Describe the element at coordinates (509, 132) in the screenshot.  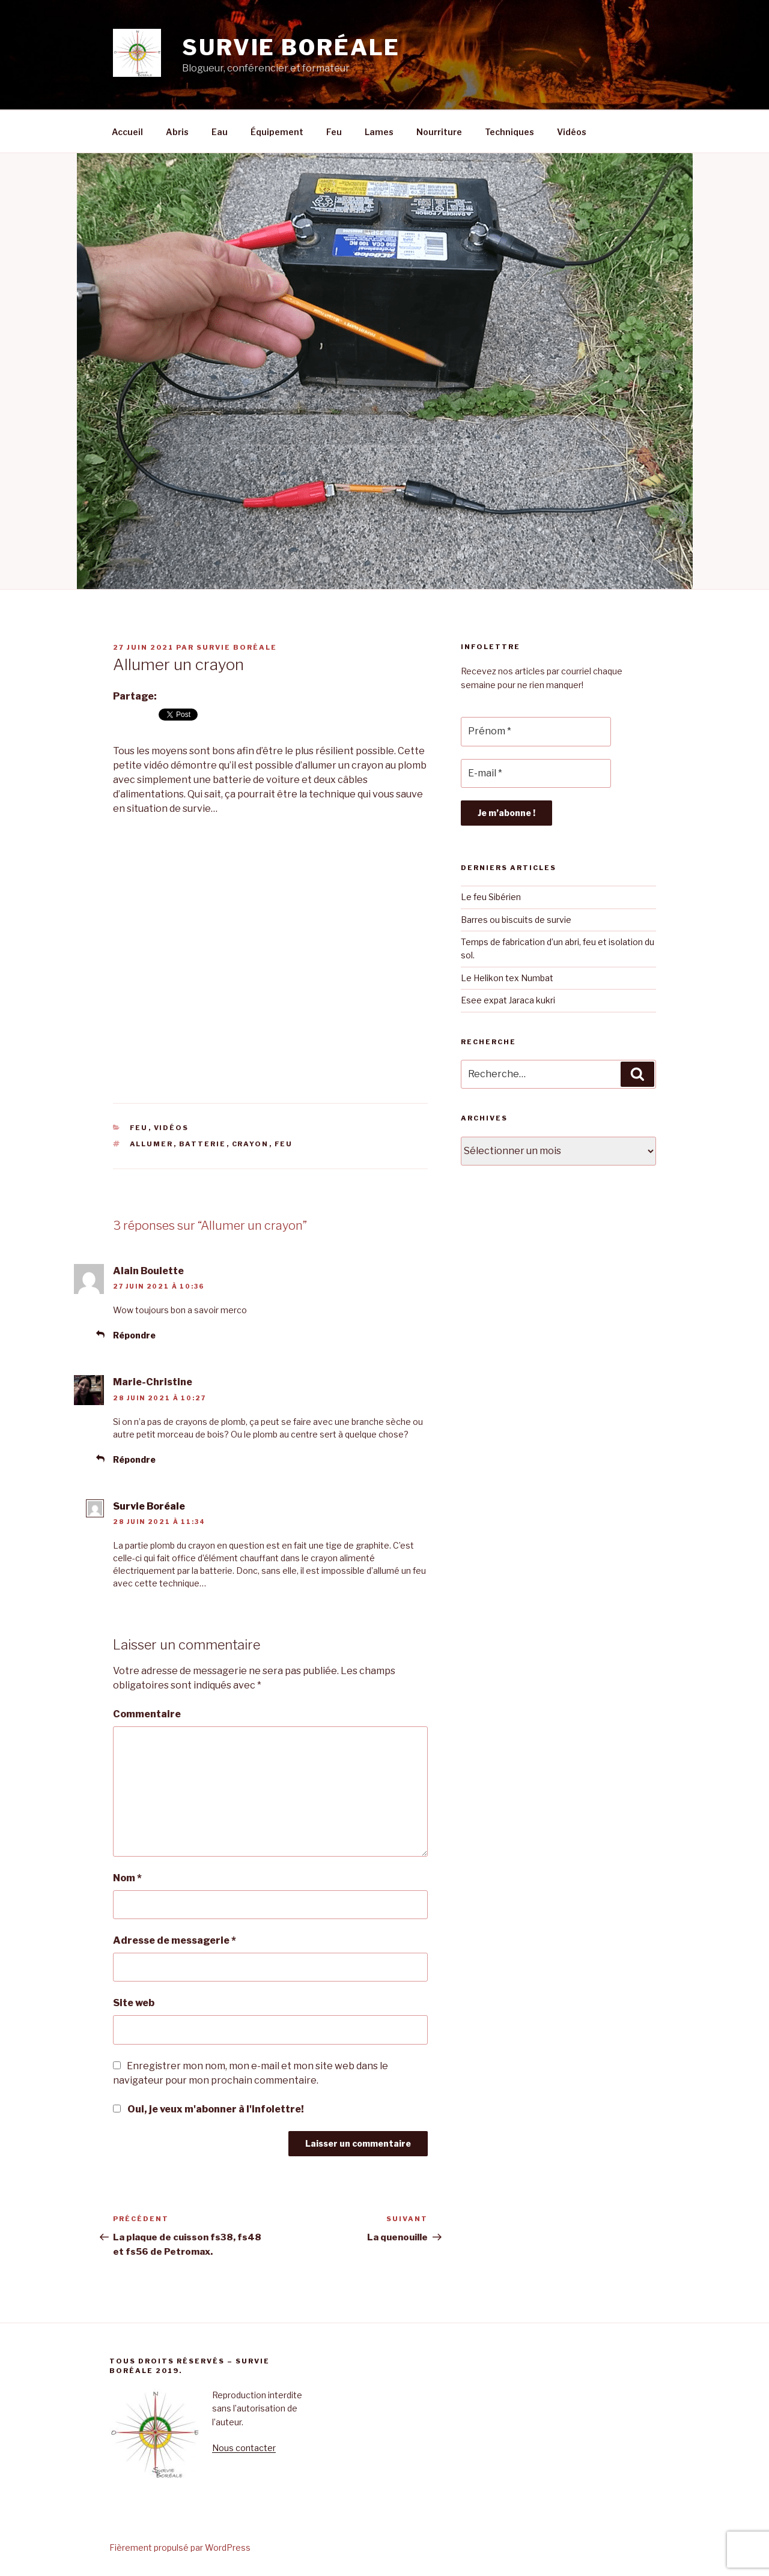
I see `Techniques` at that location.